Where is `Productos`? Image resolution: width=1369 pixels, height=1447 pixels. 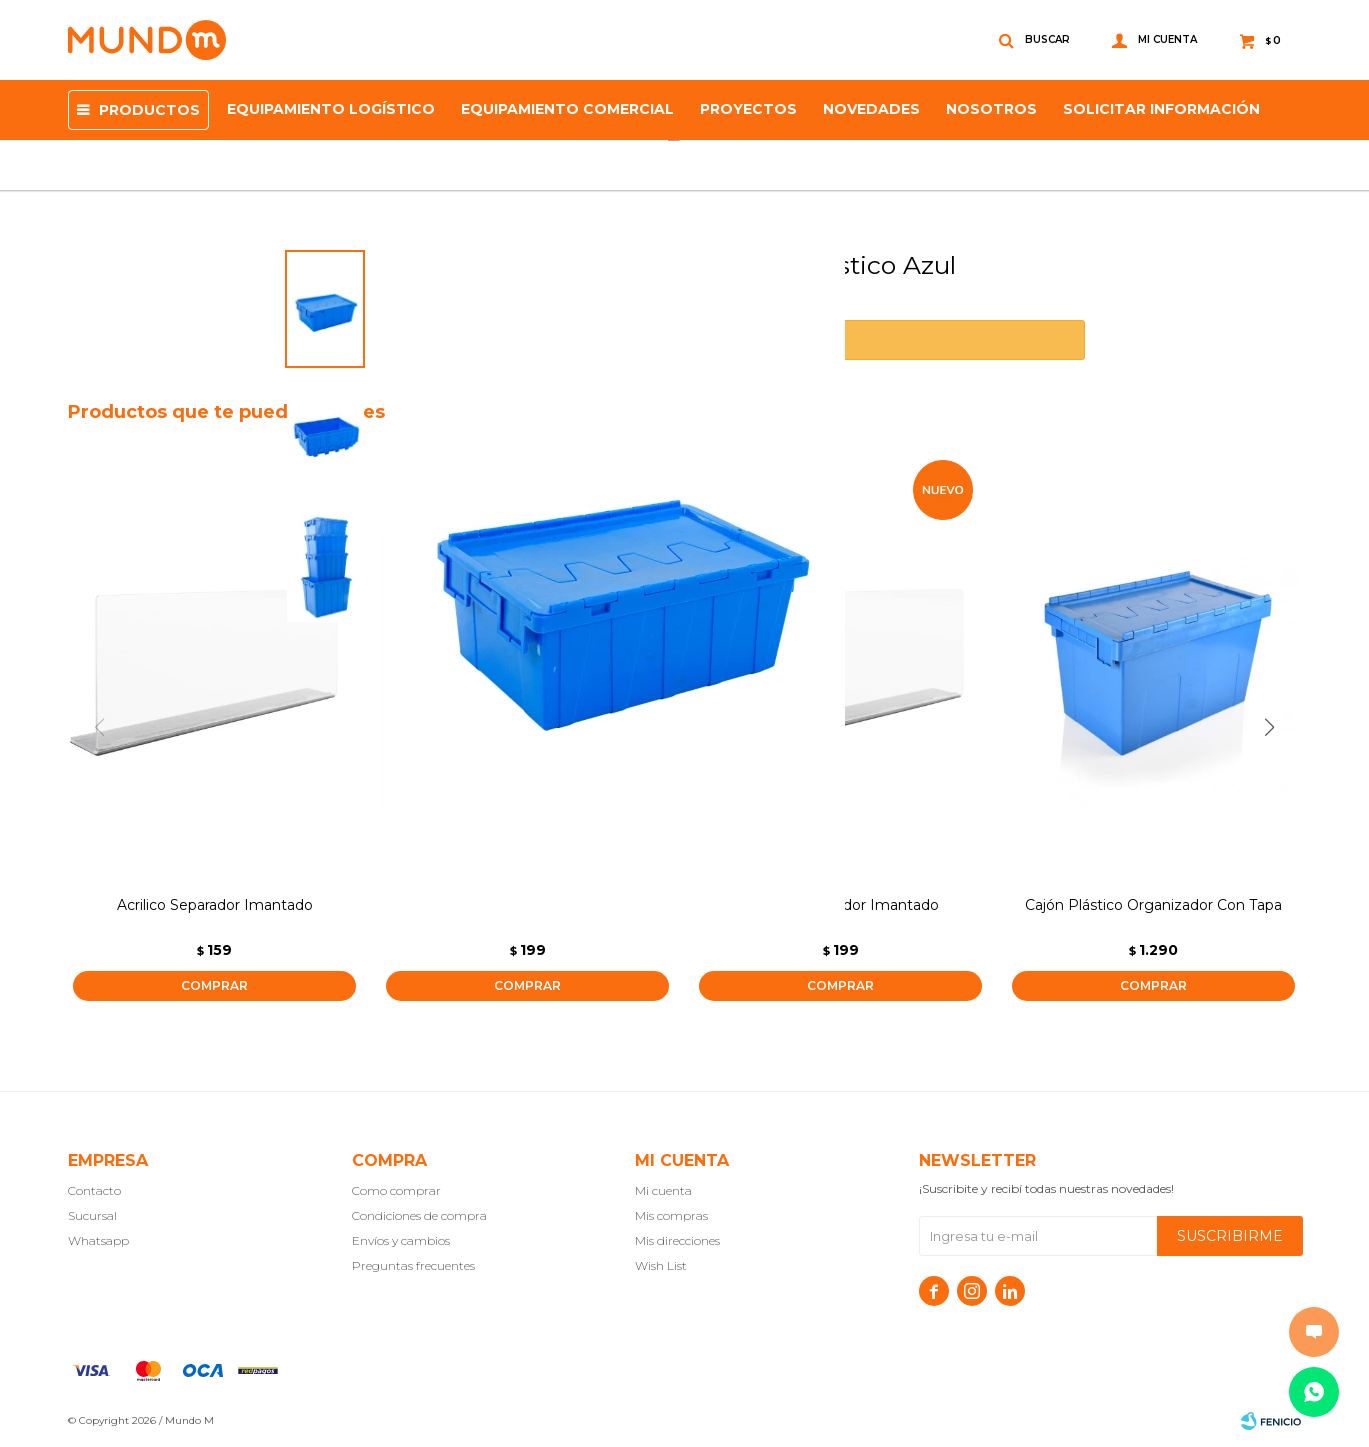 Productos is located at coordinates (149, 110).